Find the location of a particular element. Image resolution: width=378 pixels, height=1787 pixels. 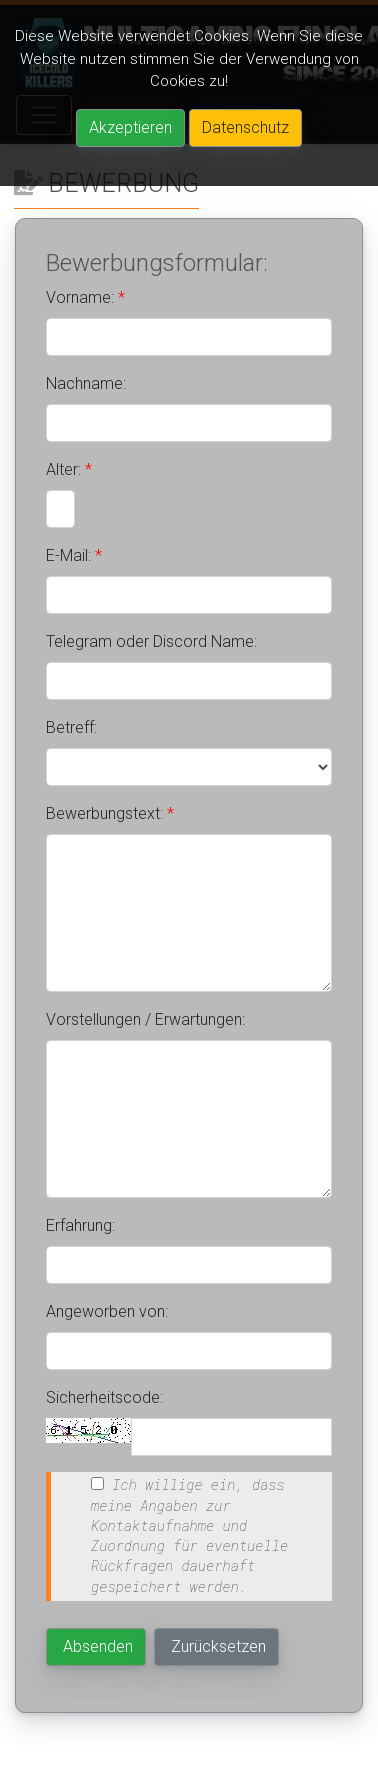

Alter: is located at coordinates (69, 469).